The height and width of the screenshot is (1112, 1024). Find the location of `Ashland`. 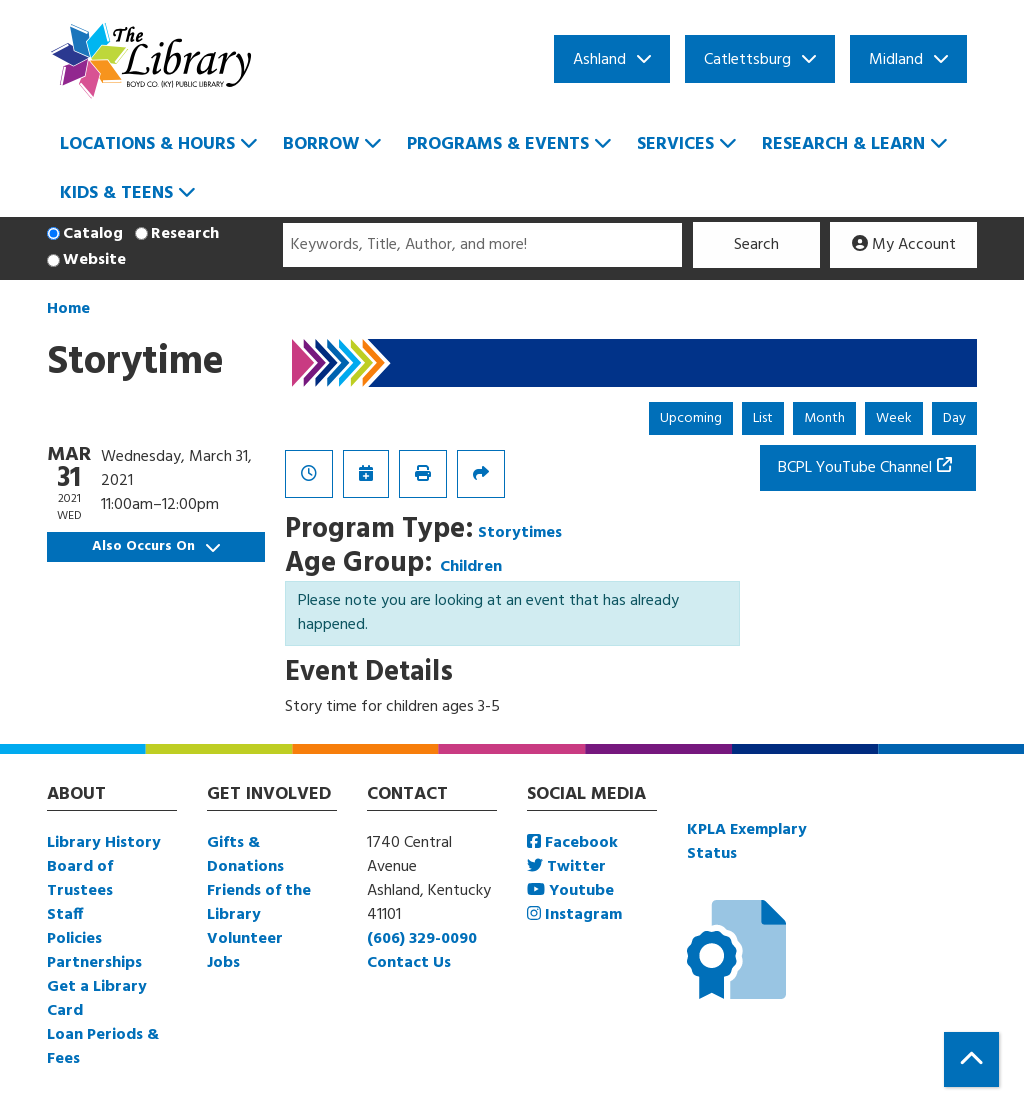

Ashland is located at coordinates (599, 60).